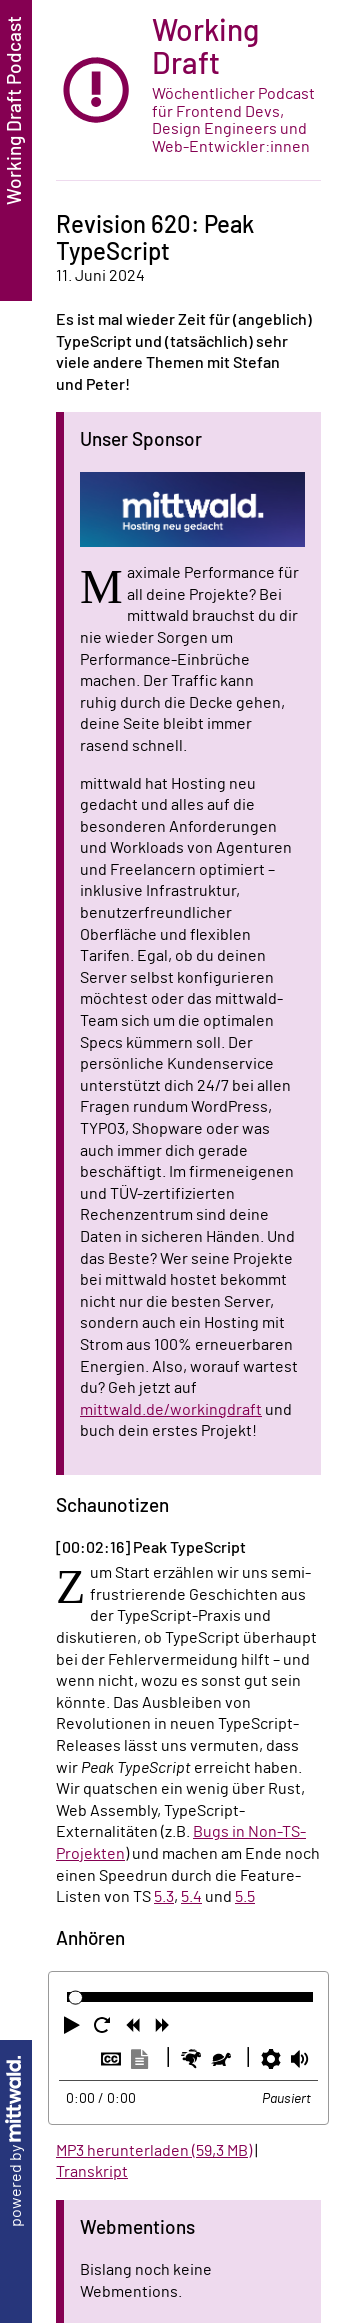 The height and width of the screenshot is (2323, 360). Describe the element at coordinates (191, 1897) in the screenshot. I see `5.4` at that location.